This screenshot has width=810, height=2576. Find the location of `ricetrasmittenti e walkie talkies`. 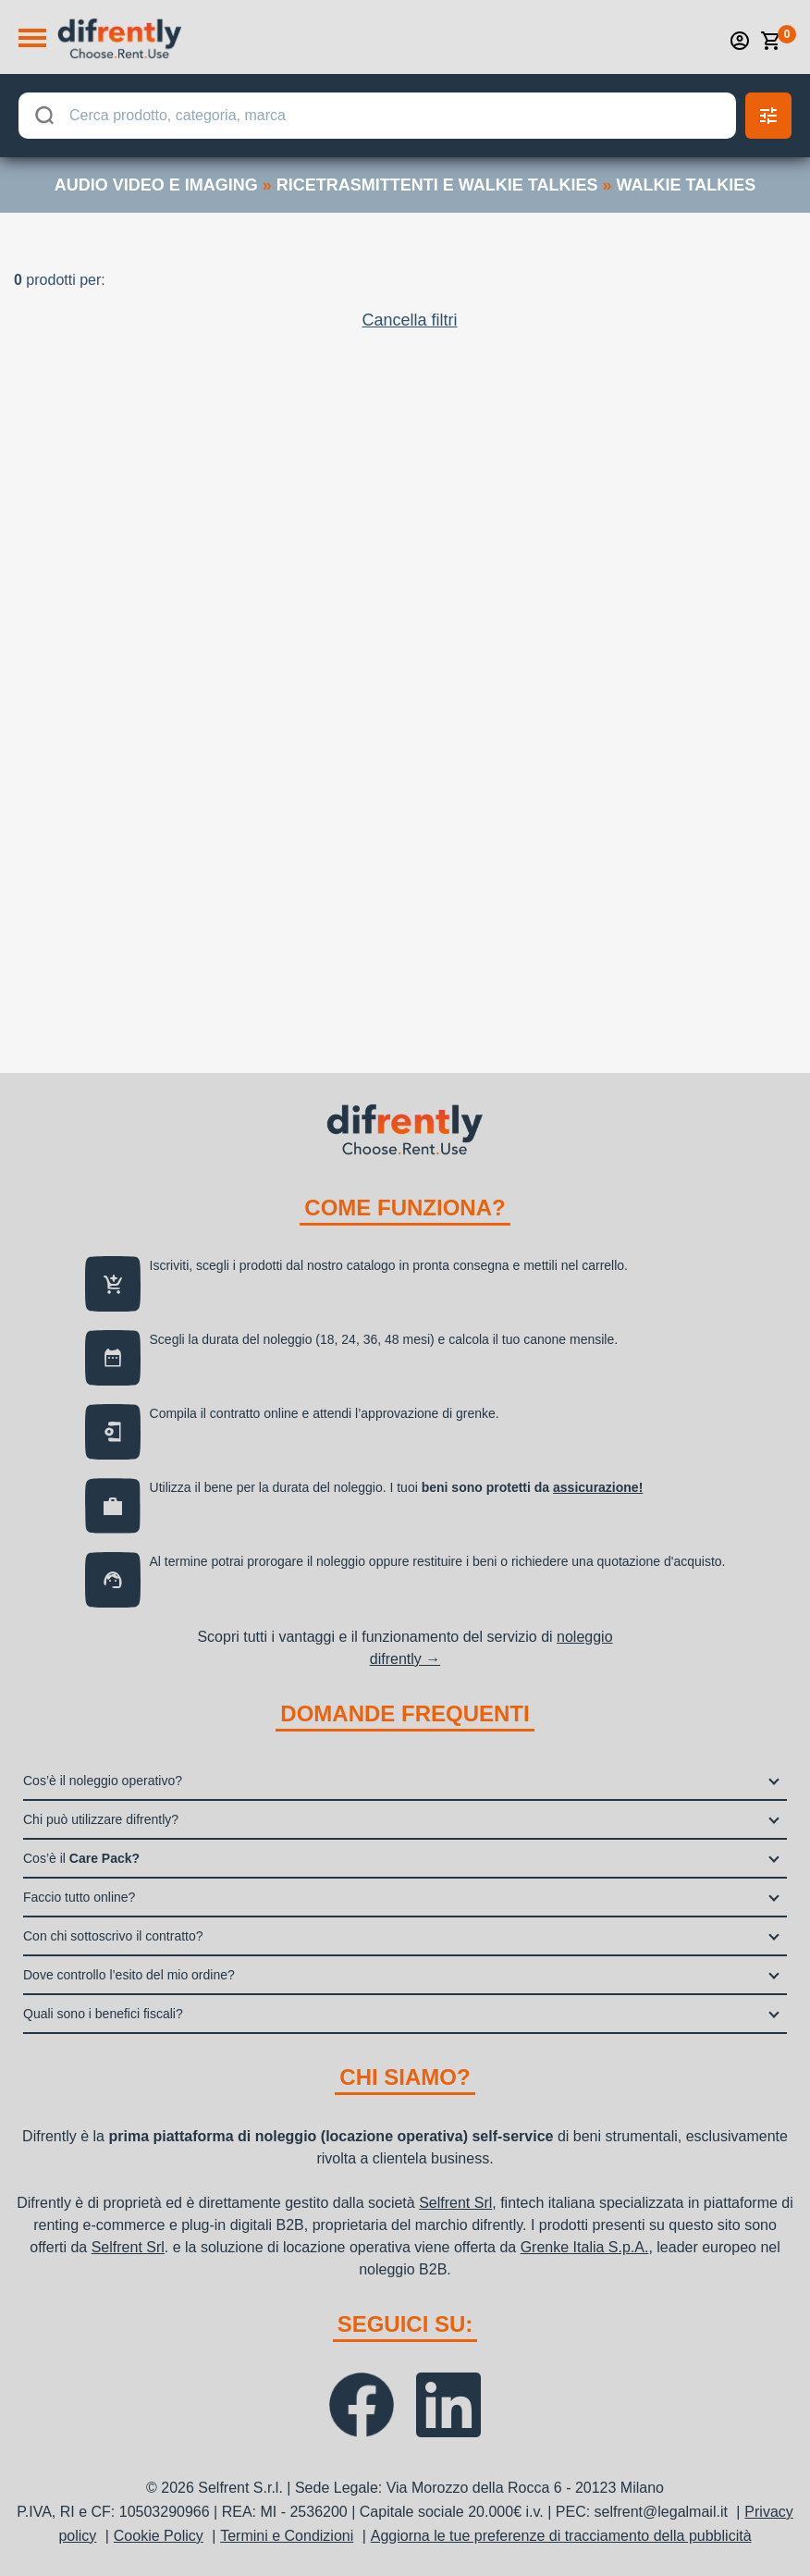

ricetrasmittenti e walkie talkies is located at coordinates (437, 185).